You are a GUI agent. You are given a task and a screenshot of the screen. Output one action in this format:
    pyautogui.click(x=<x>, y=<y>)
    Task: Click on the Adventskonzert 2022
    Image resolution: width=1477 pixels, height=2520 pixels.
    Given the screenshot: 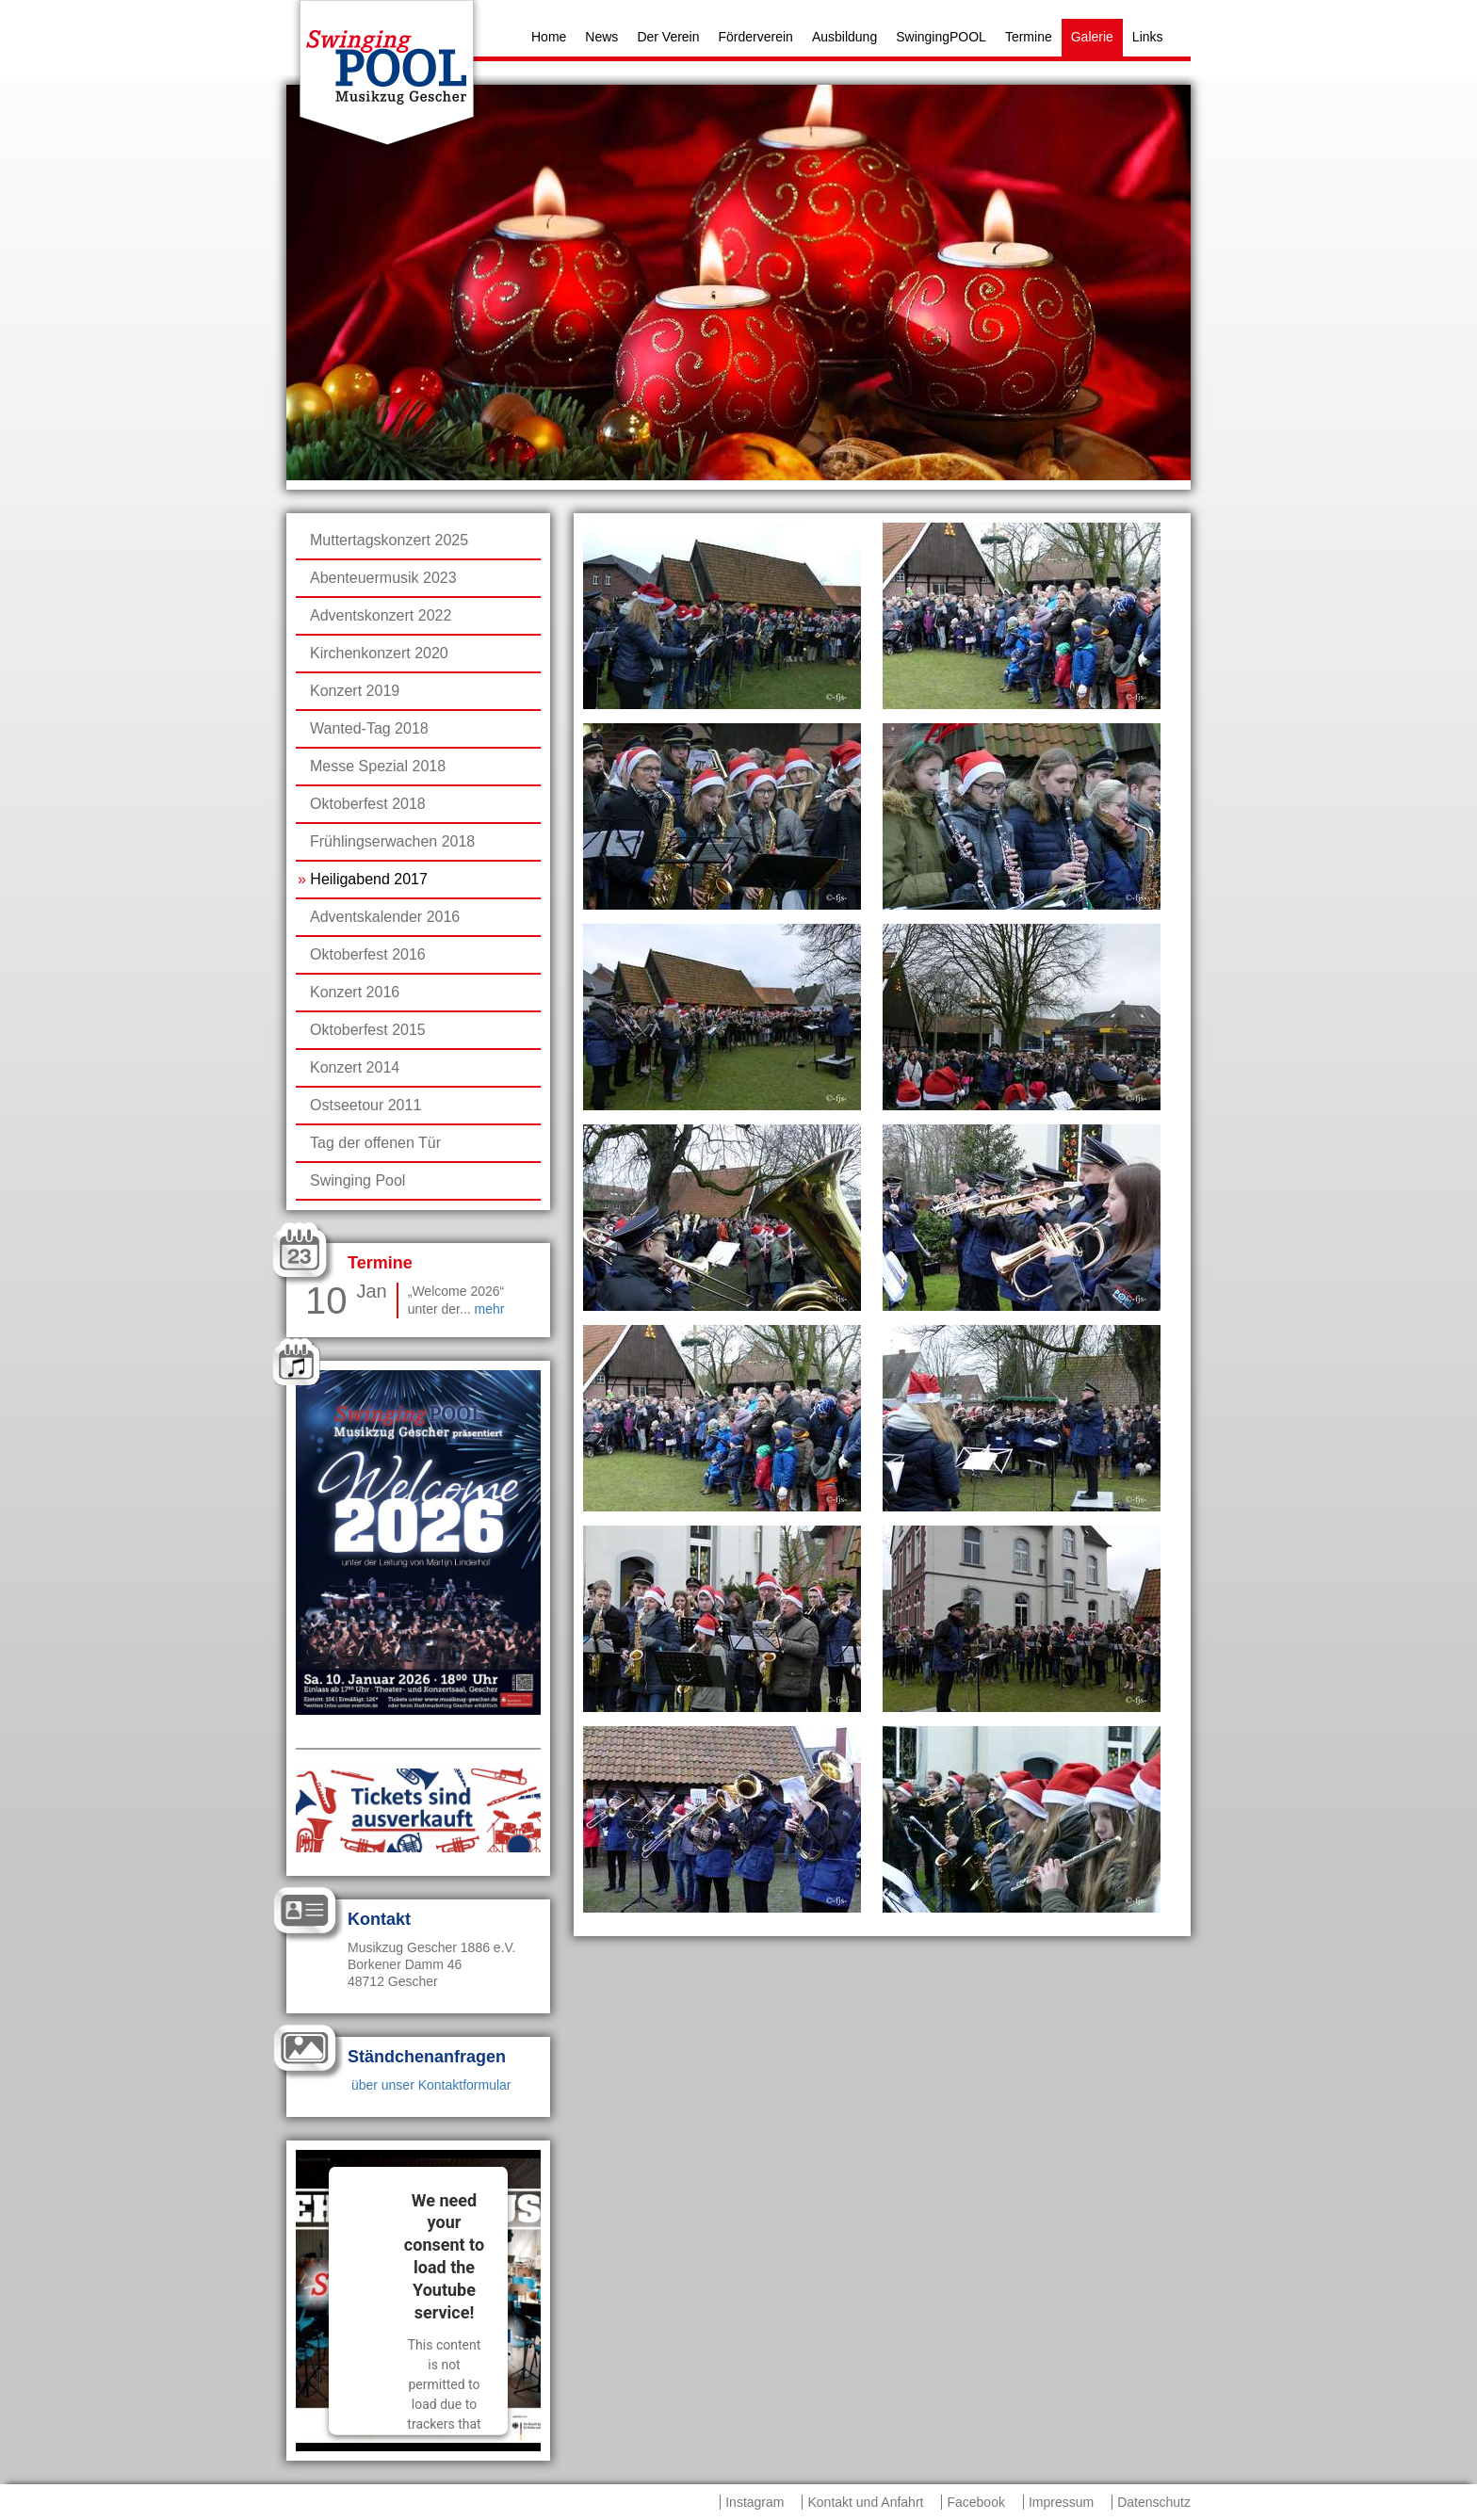 What is the action you would take?
    pyautogui.click(x=380, y=615)
    